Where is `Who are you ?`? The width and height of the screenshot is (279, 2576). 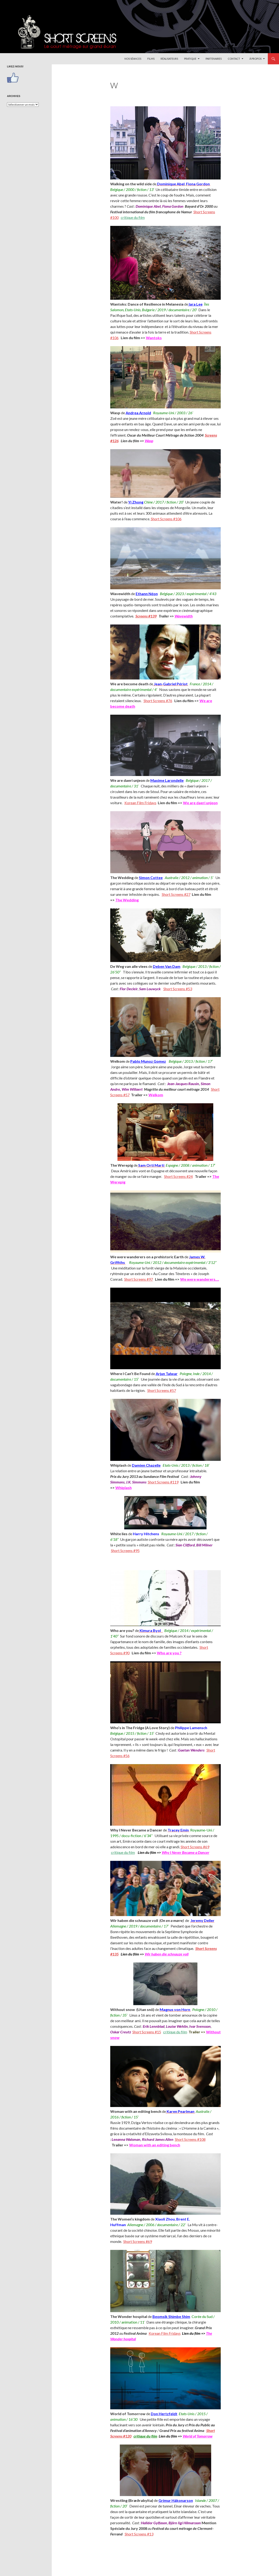
Who are you ? is located at coordinates (169, 1653).